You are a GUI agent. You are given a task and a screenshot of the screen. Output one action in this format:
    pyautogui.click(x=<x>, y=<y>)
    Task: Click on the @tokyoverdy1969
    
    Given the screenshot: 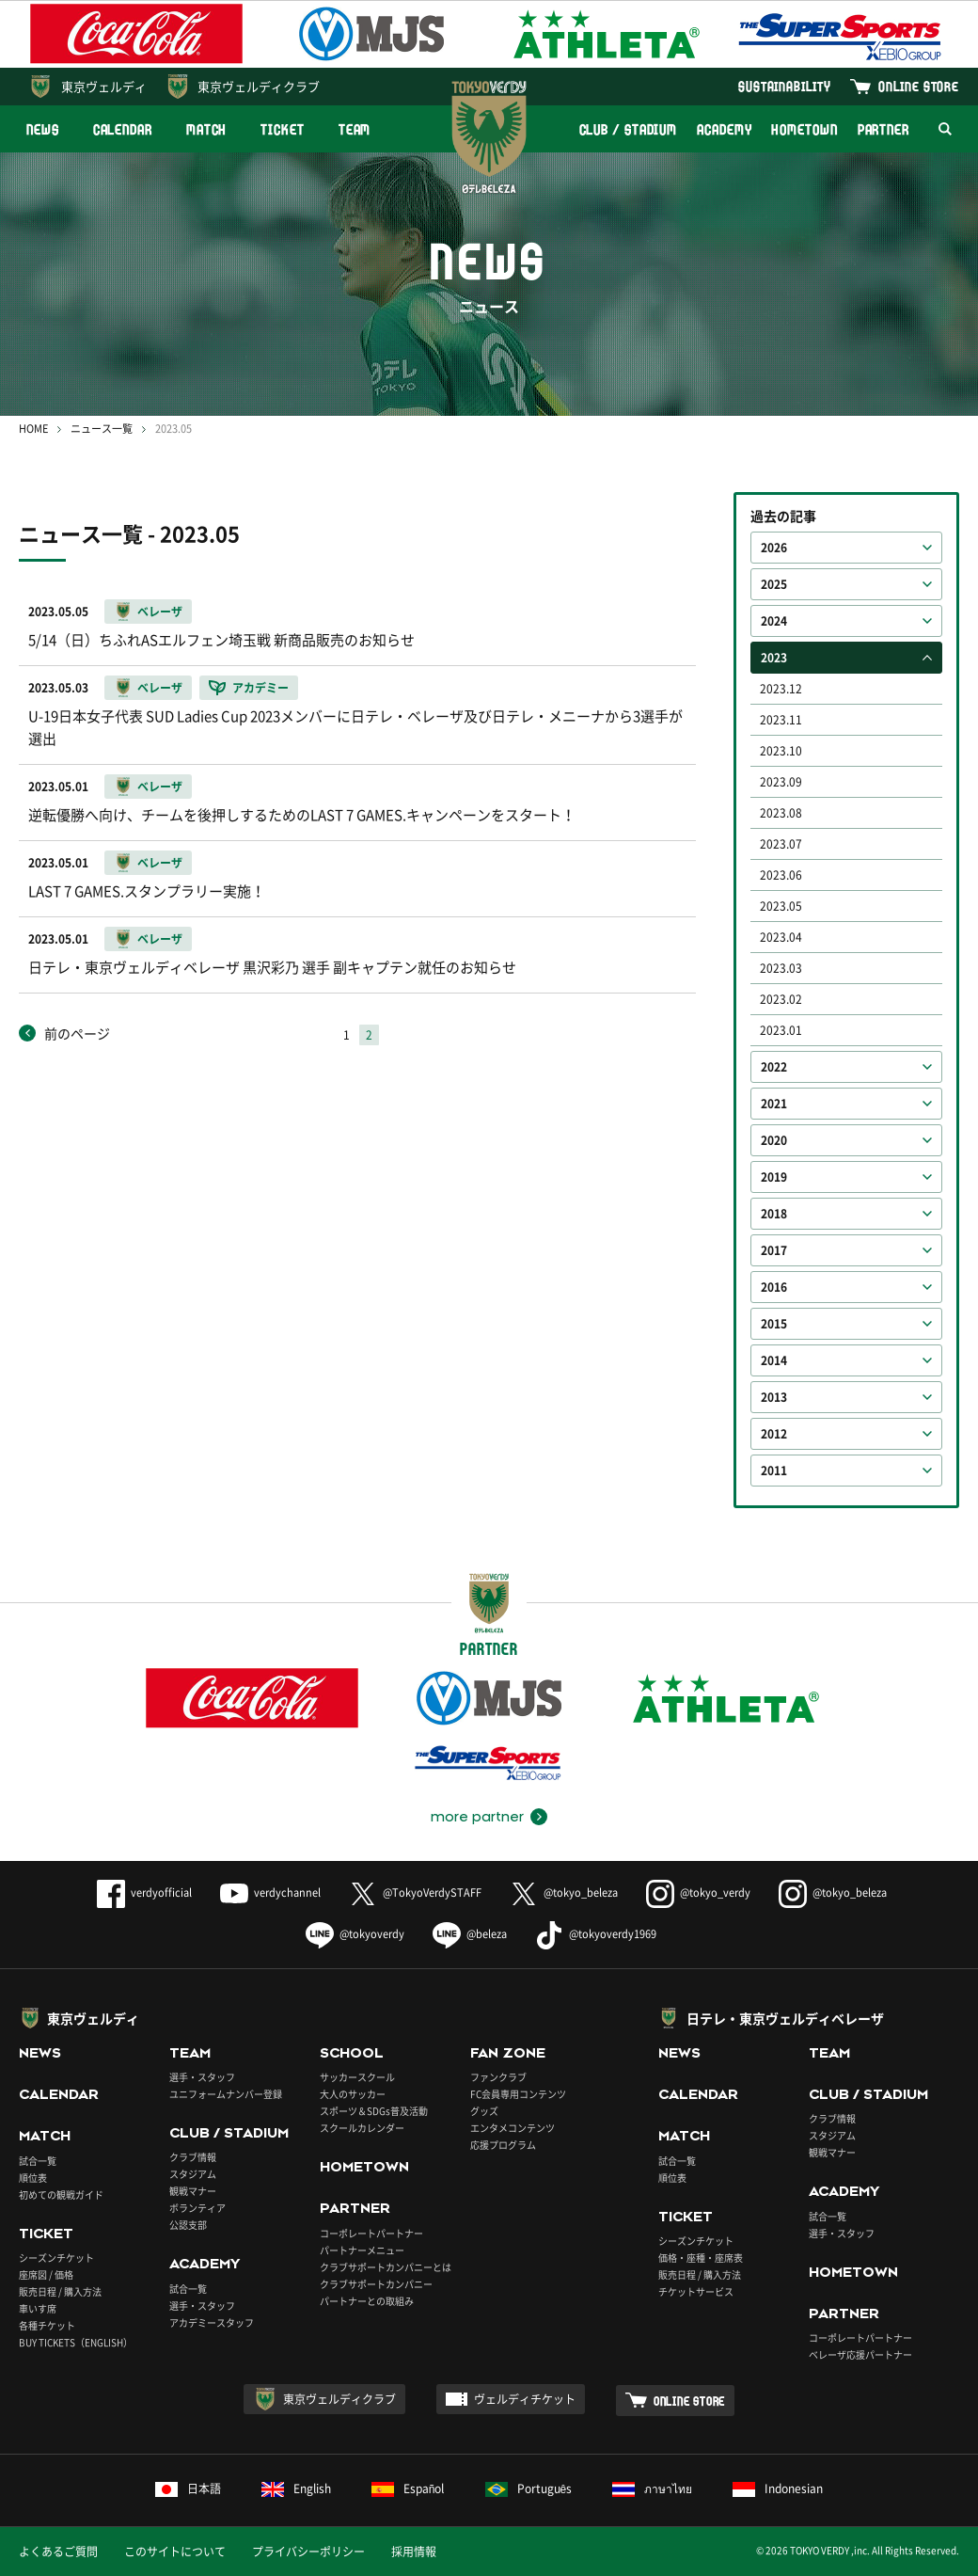 What is the action you would take?
    pyautogui.click(x=595, y=1934)
    